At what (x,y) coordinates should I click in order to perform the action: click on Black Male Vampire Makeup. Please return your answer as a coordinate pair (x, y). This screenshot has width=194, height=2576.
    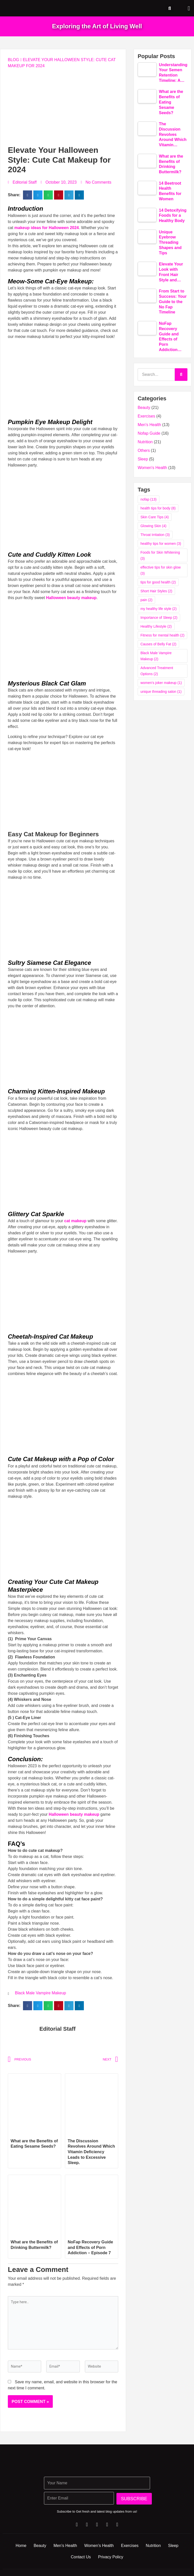
    Looking at the image, I should click on (40, 1993).